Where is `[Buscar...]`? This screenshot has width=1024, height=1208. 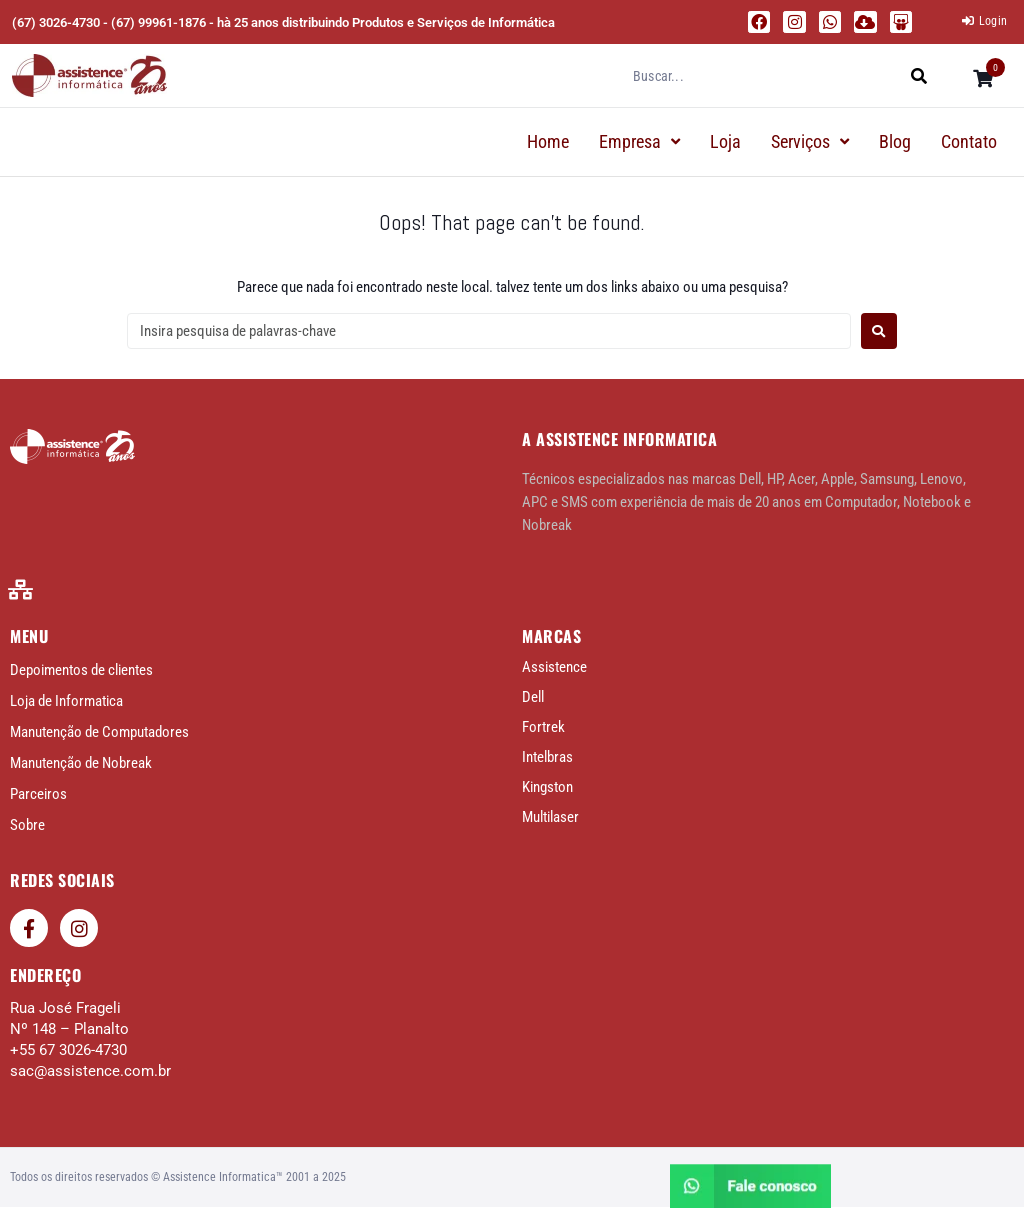 [Buscar...] is located at coordinates (764, 76).